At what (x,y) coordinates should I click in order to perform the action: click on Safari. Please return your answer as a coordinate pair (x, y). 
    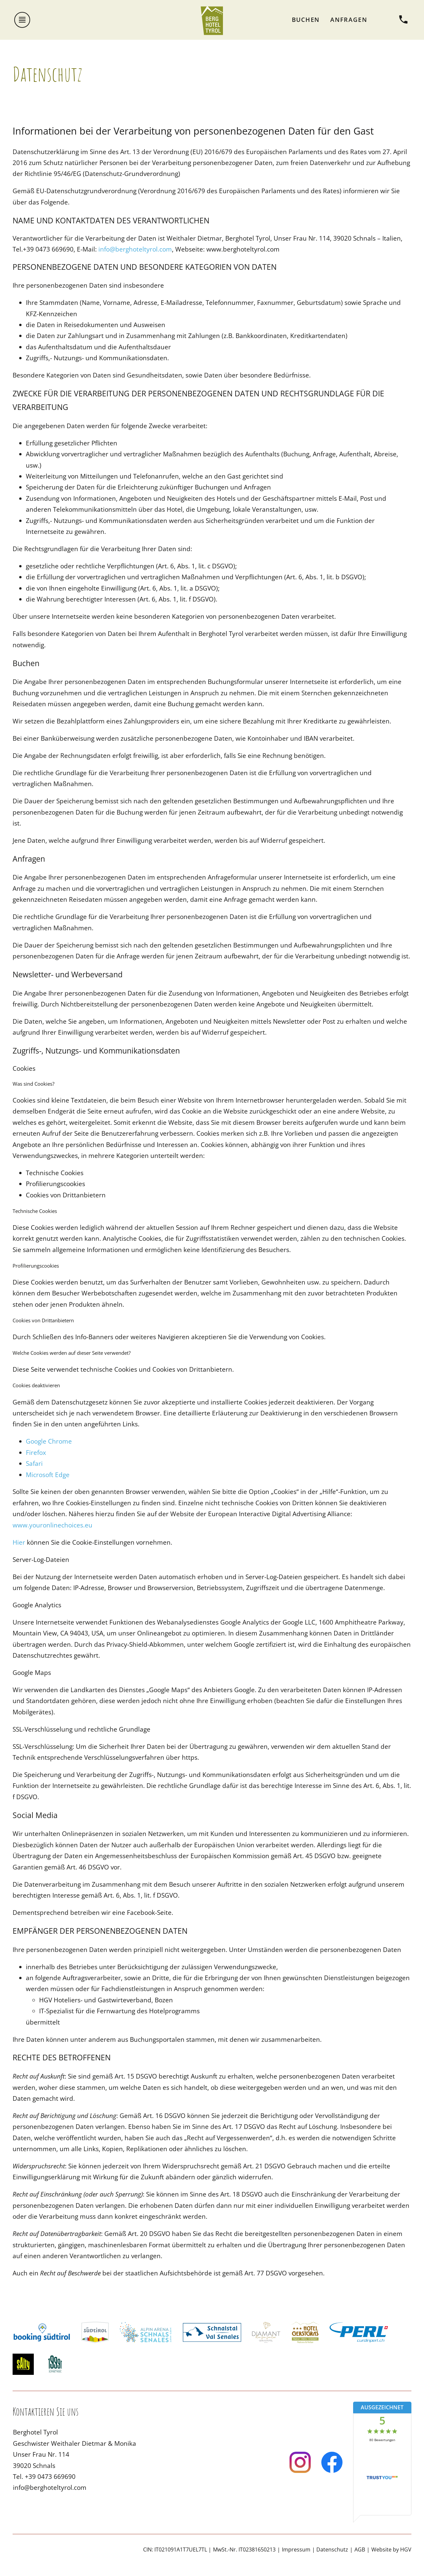
    Looking at the image, I should click on (34, 1463).